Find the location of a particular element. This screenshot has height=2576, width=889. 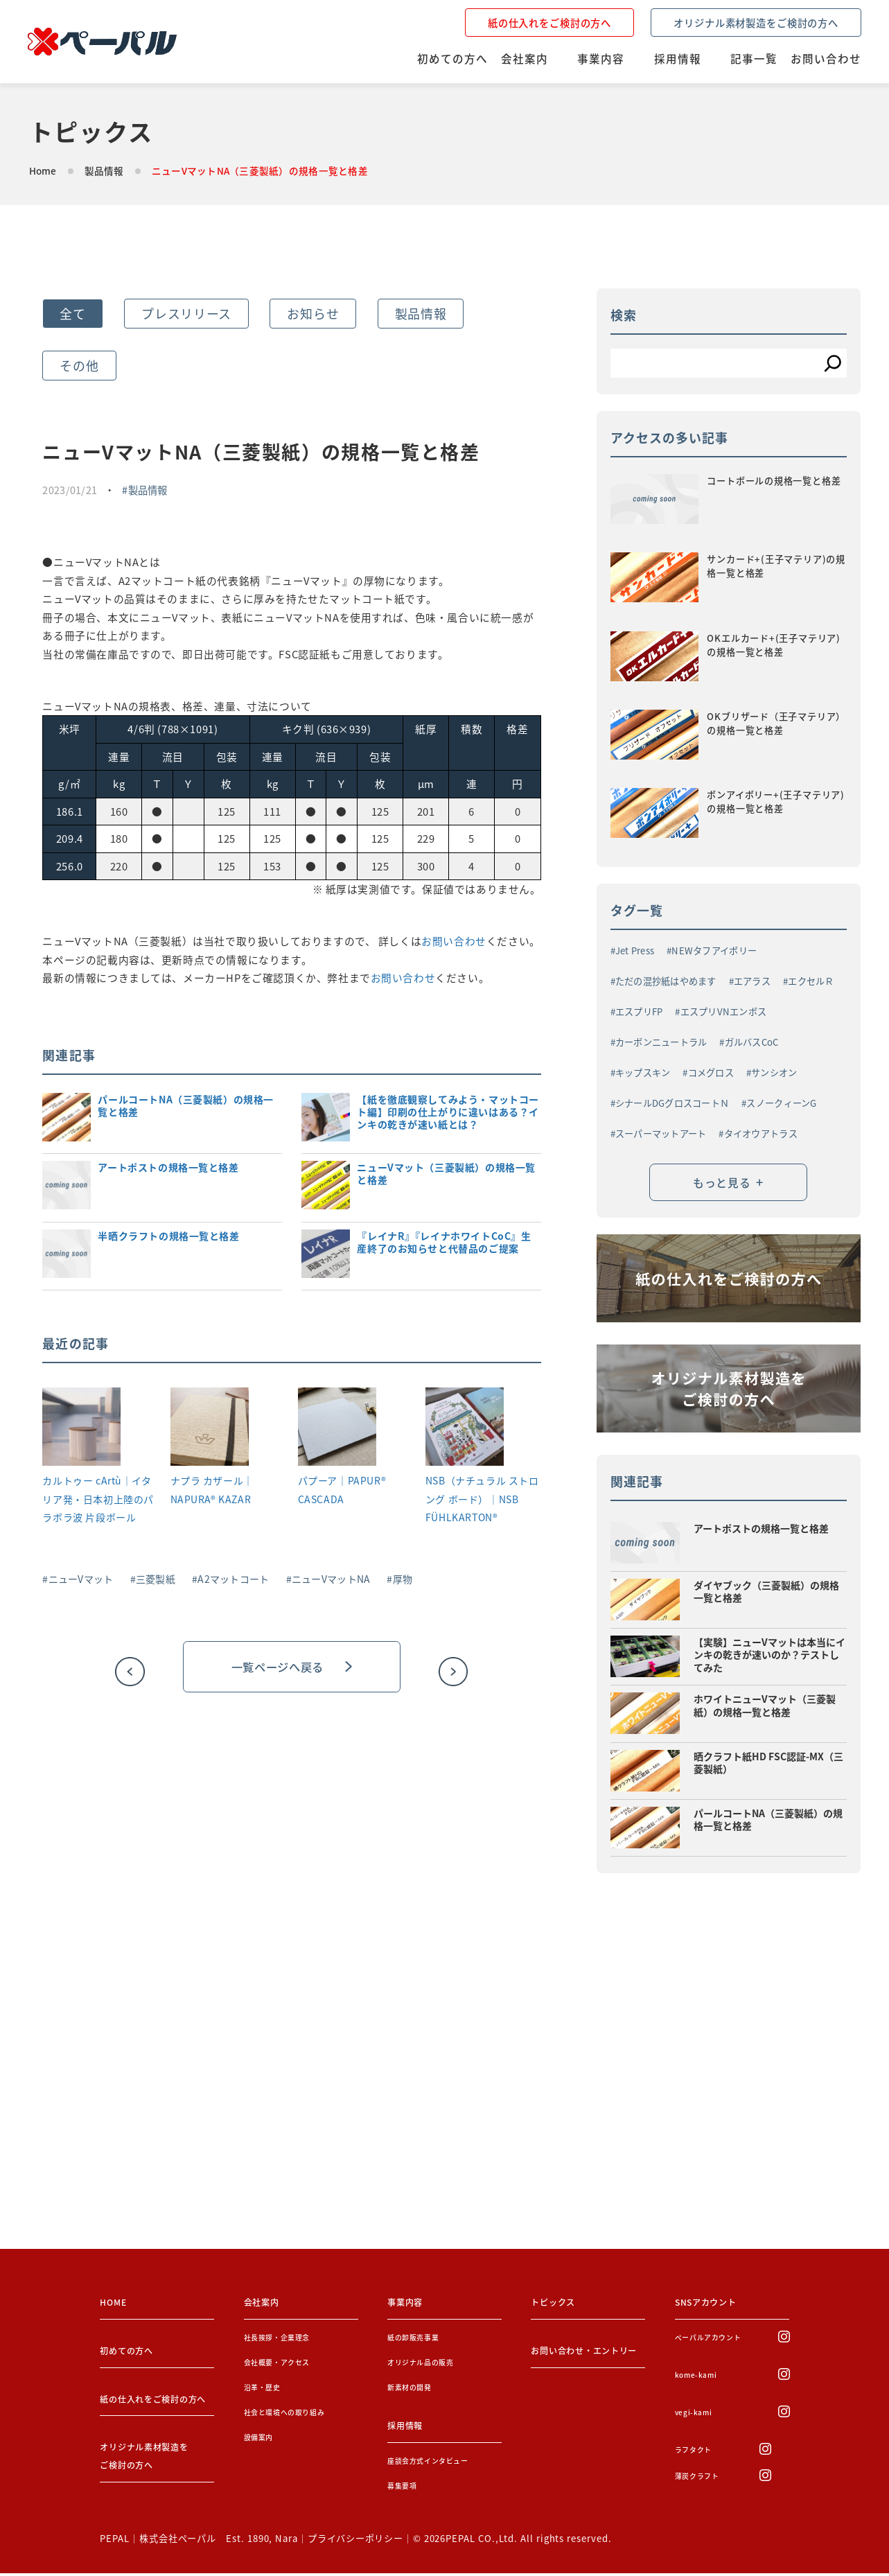

スノークィーンG [スノークィーンG (2個の項目)] is located at coordinates (781, 1101).